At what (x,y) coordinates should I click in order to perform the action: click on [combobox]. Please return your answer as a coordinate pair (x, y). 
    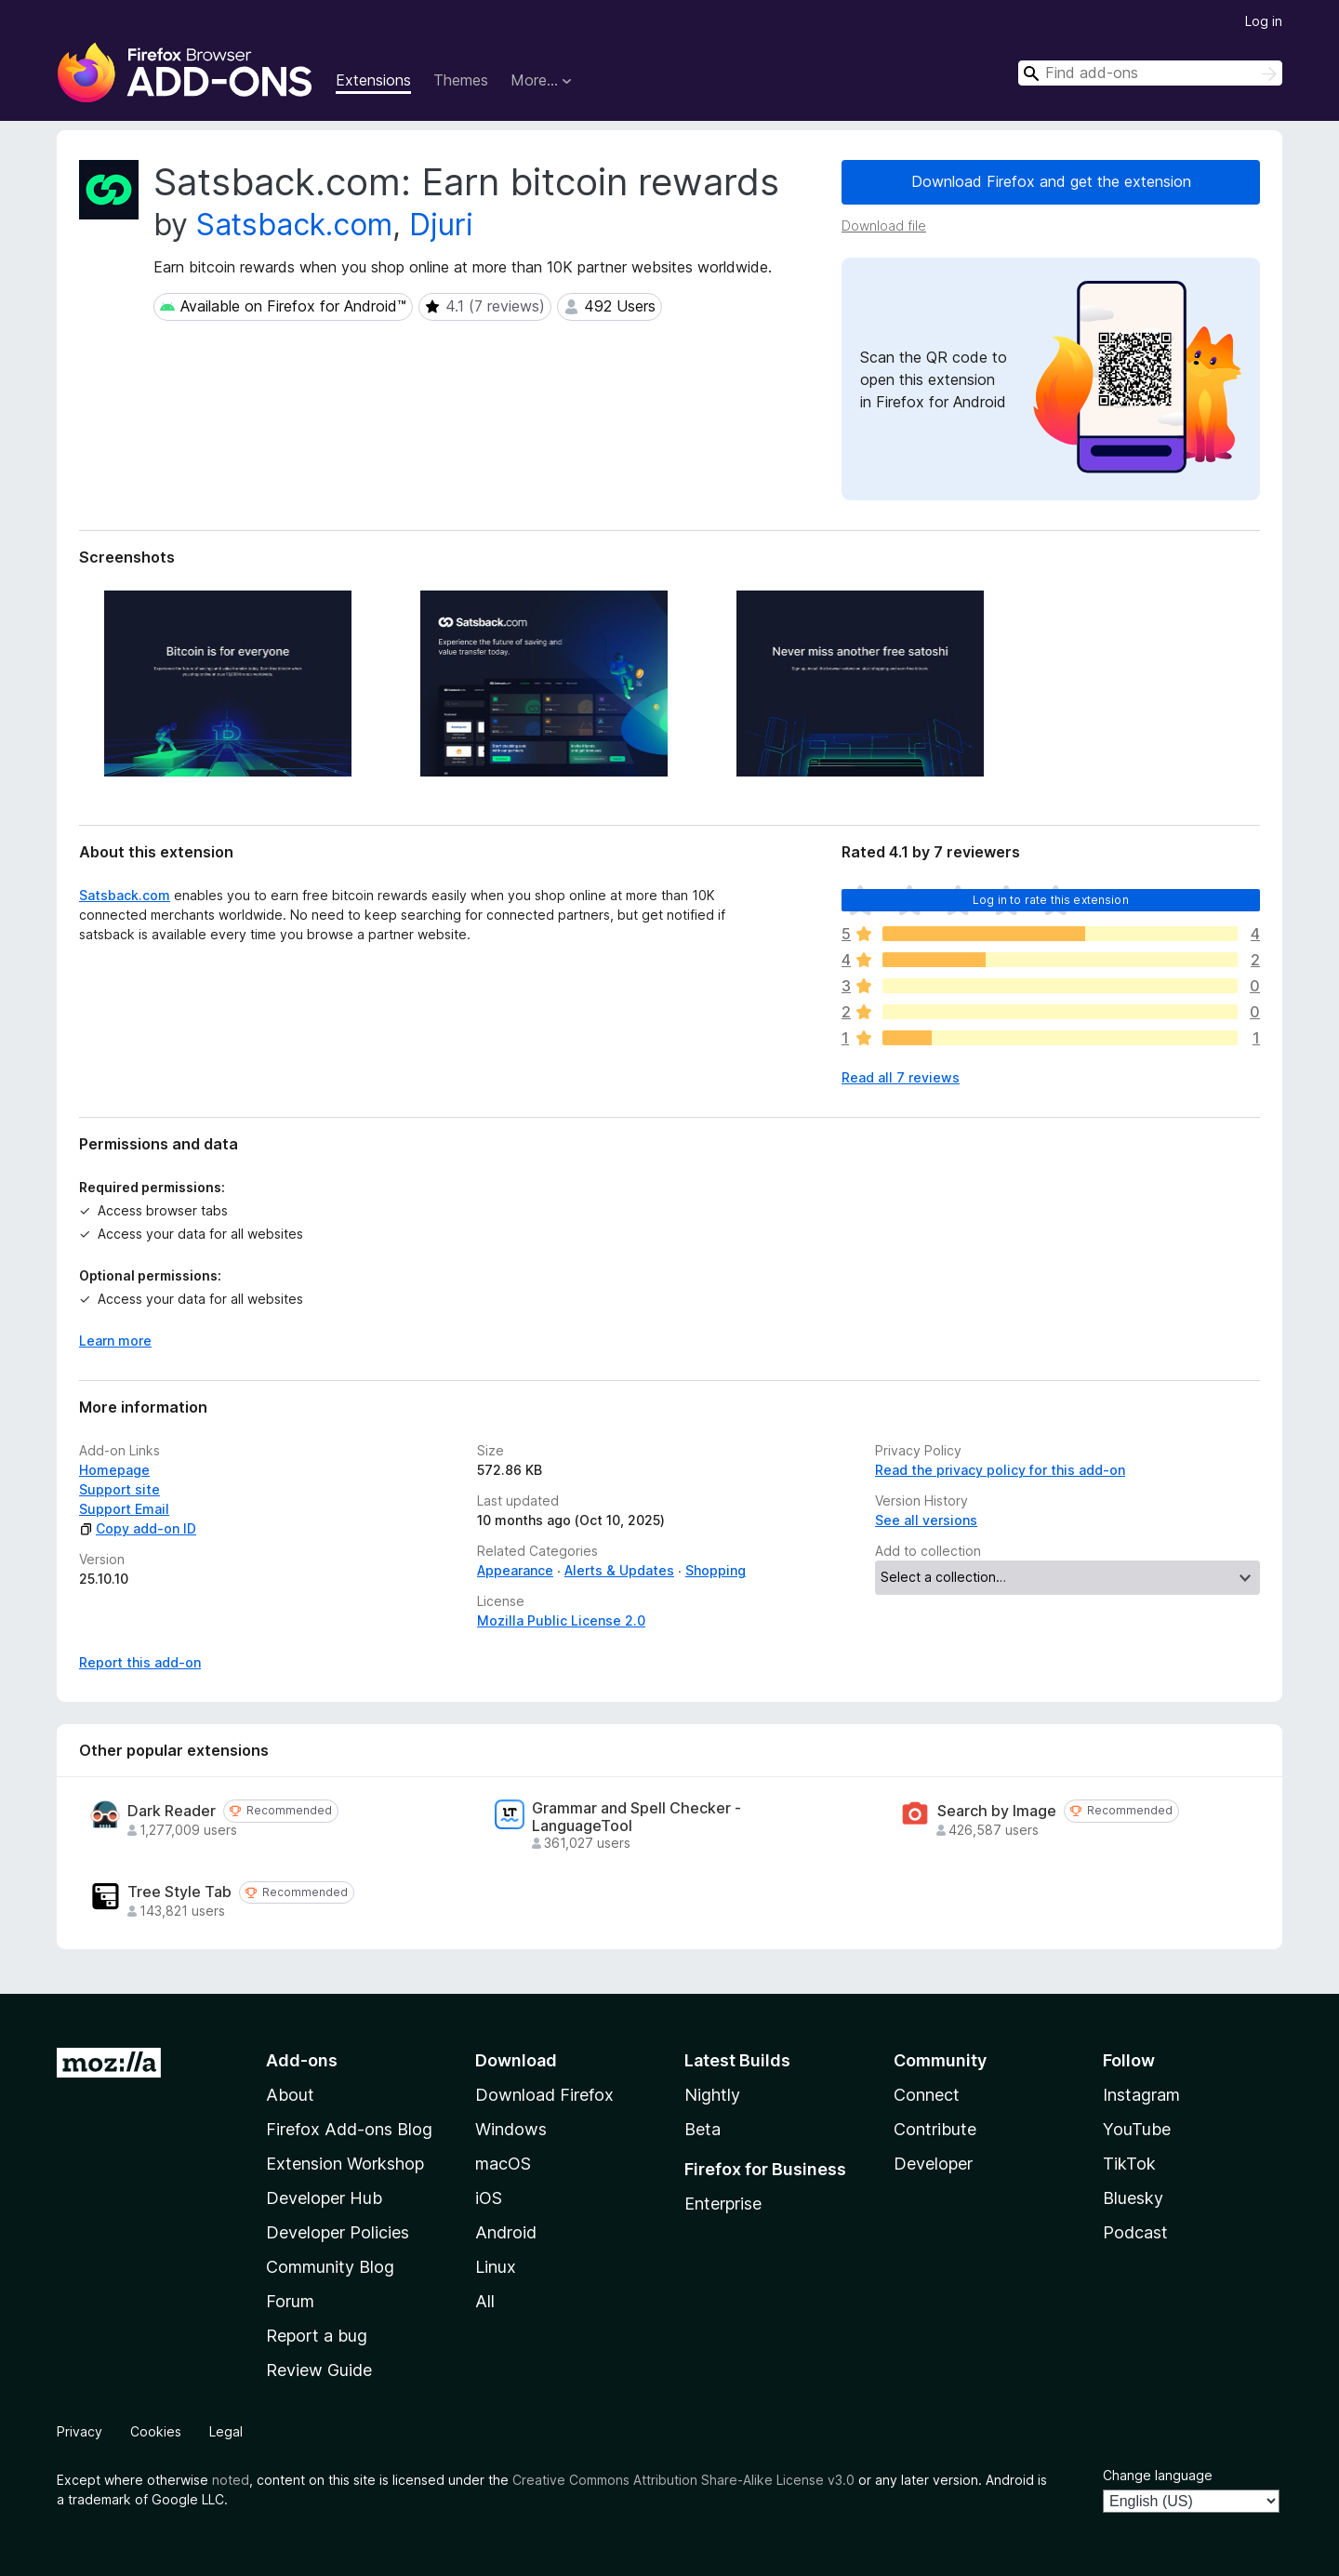
    Looking at the image, I should click on (1150, 73).